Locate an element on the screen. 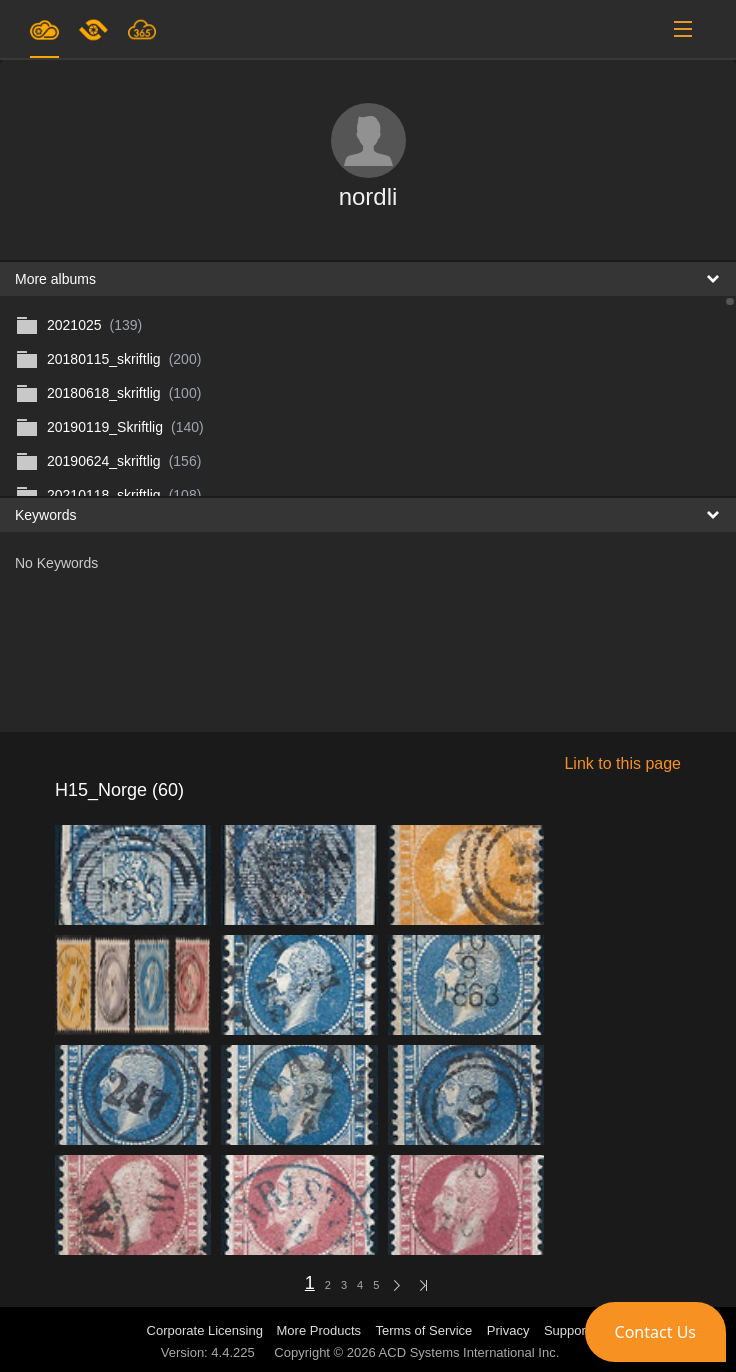 The image size is (736, 1372). More Products is located at coordinates (319, 1330).